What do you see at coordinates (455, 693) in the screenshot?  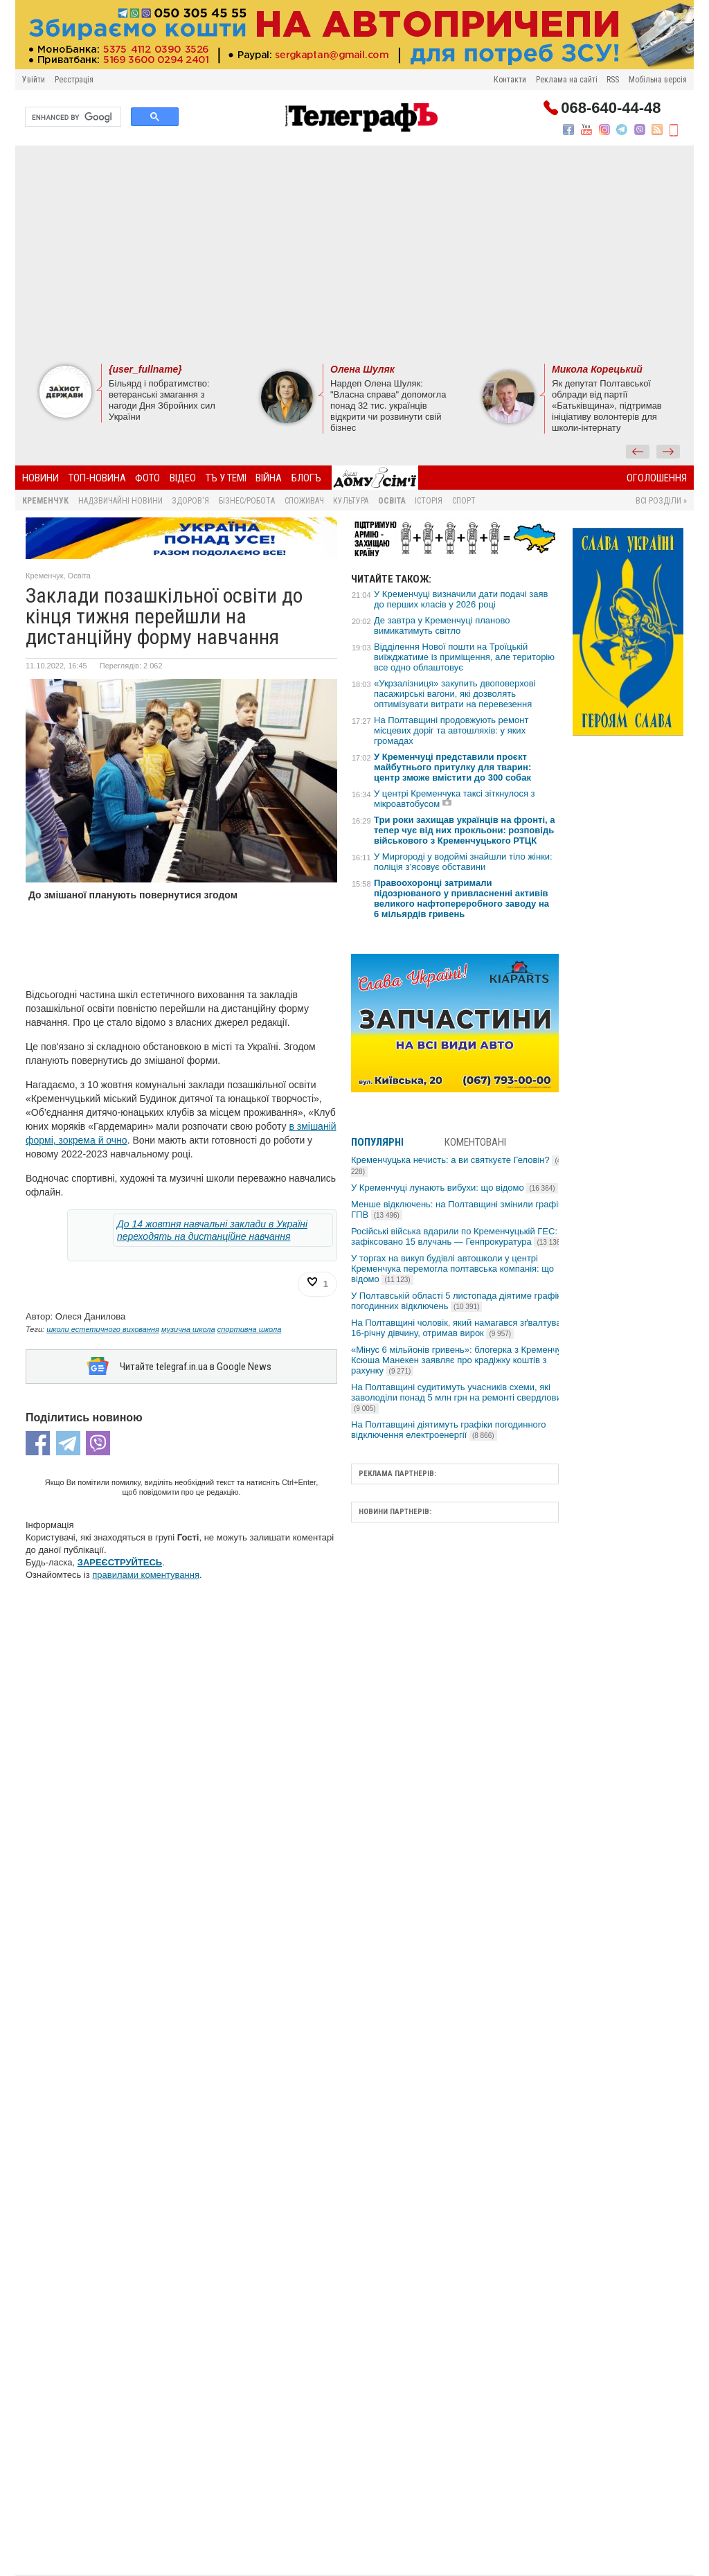 I see `«Укрзалізниця» закупить двоповерхові пасажирські вагони, які дозволять оптимізувати витрати на перевезення` at bounding box center [455, 693].